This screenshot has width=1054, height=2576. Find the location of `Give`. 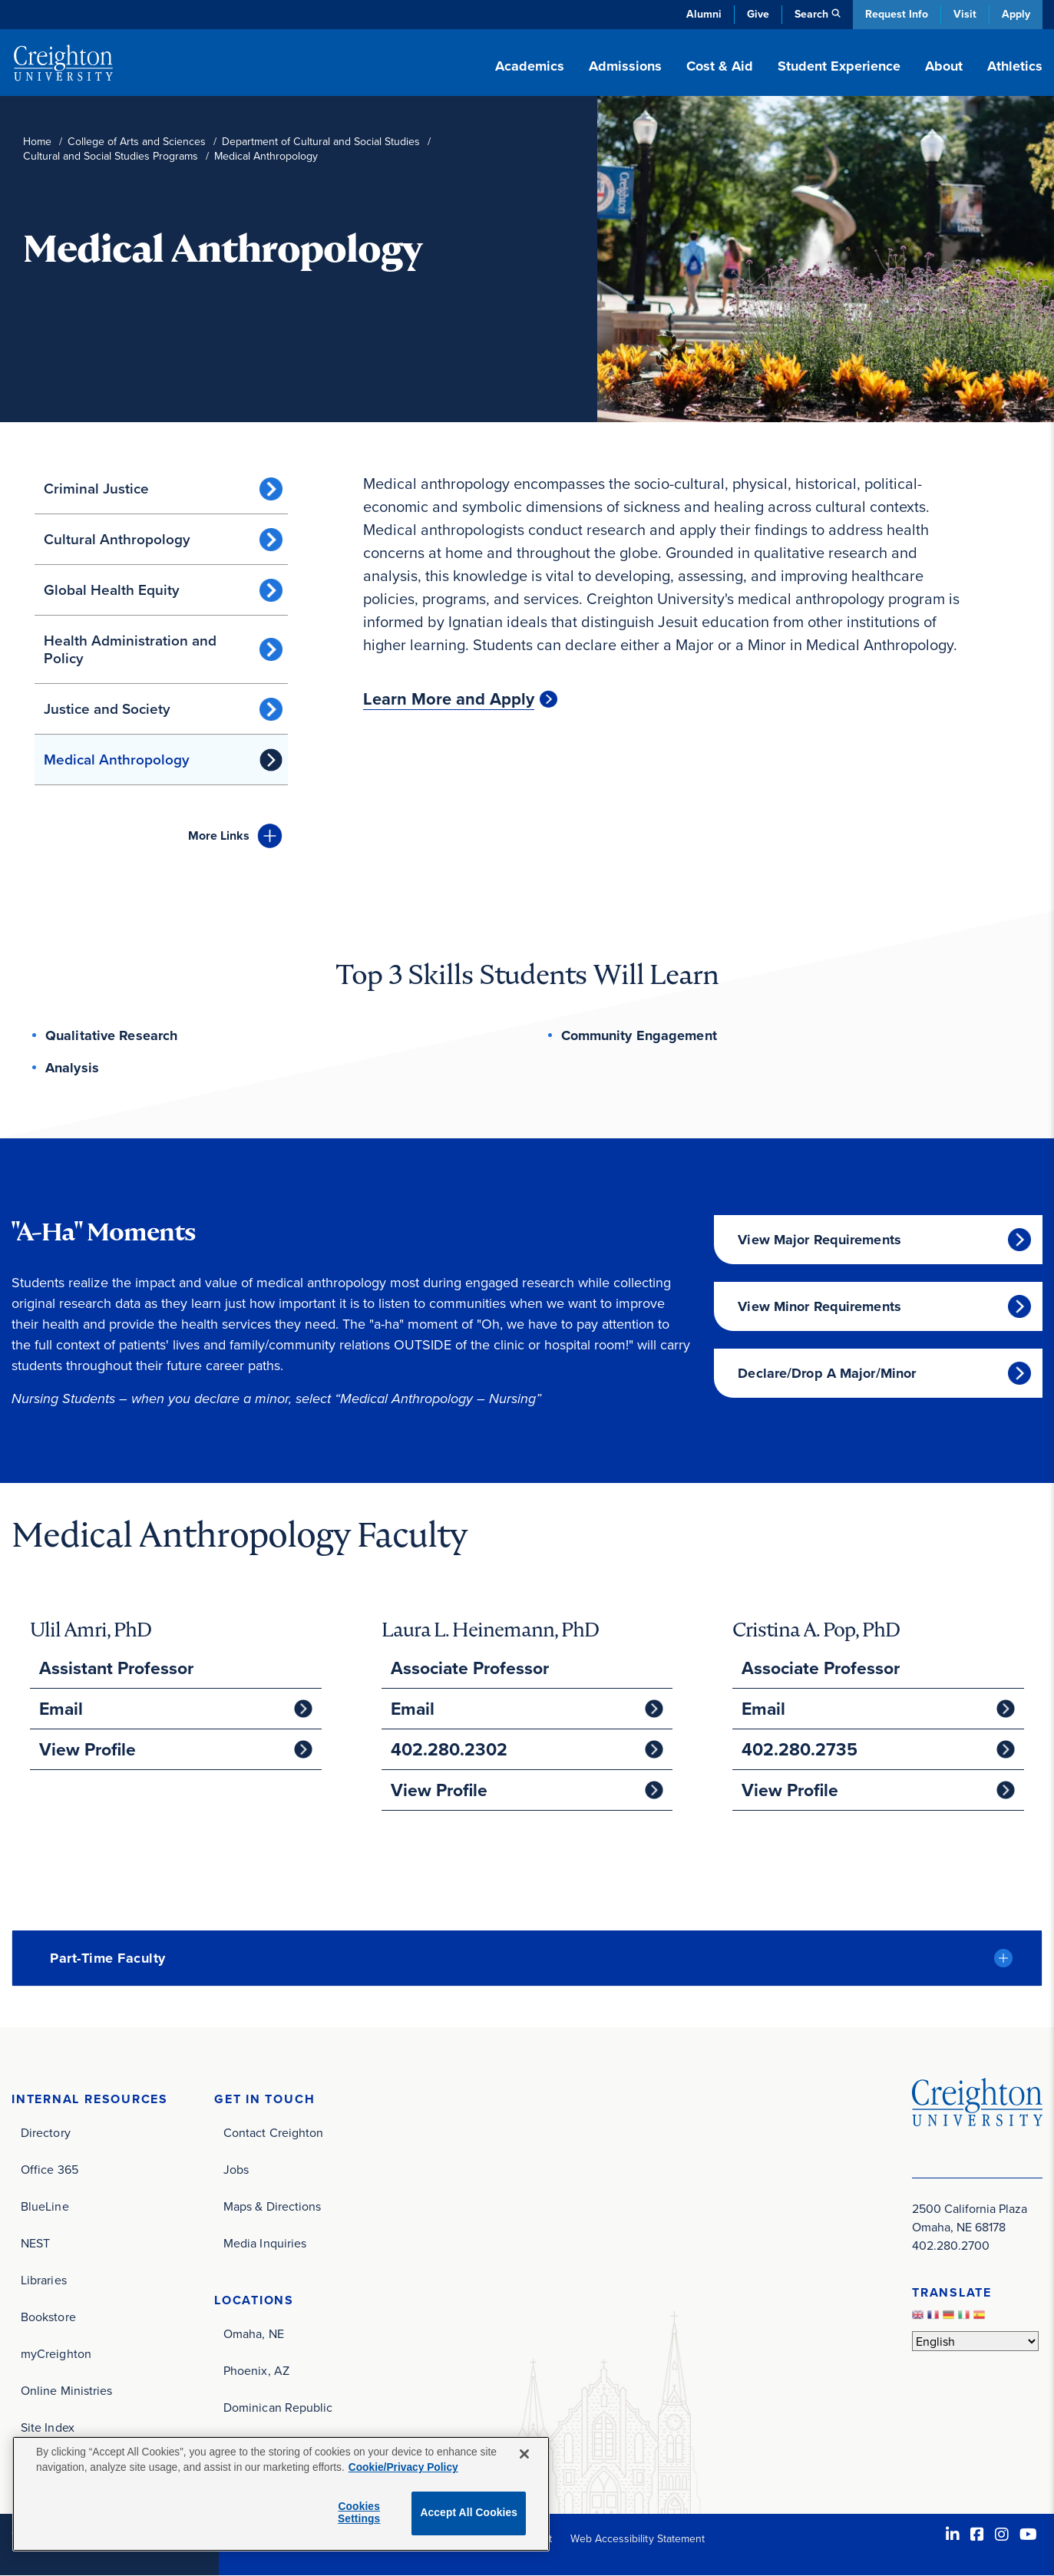

Give is located at coordinates (758, 14).